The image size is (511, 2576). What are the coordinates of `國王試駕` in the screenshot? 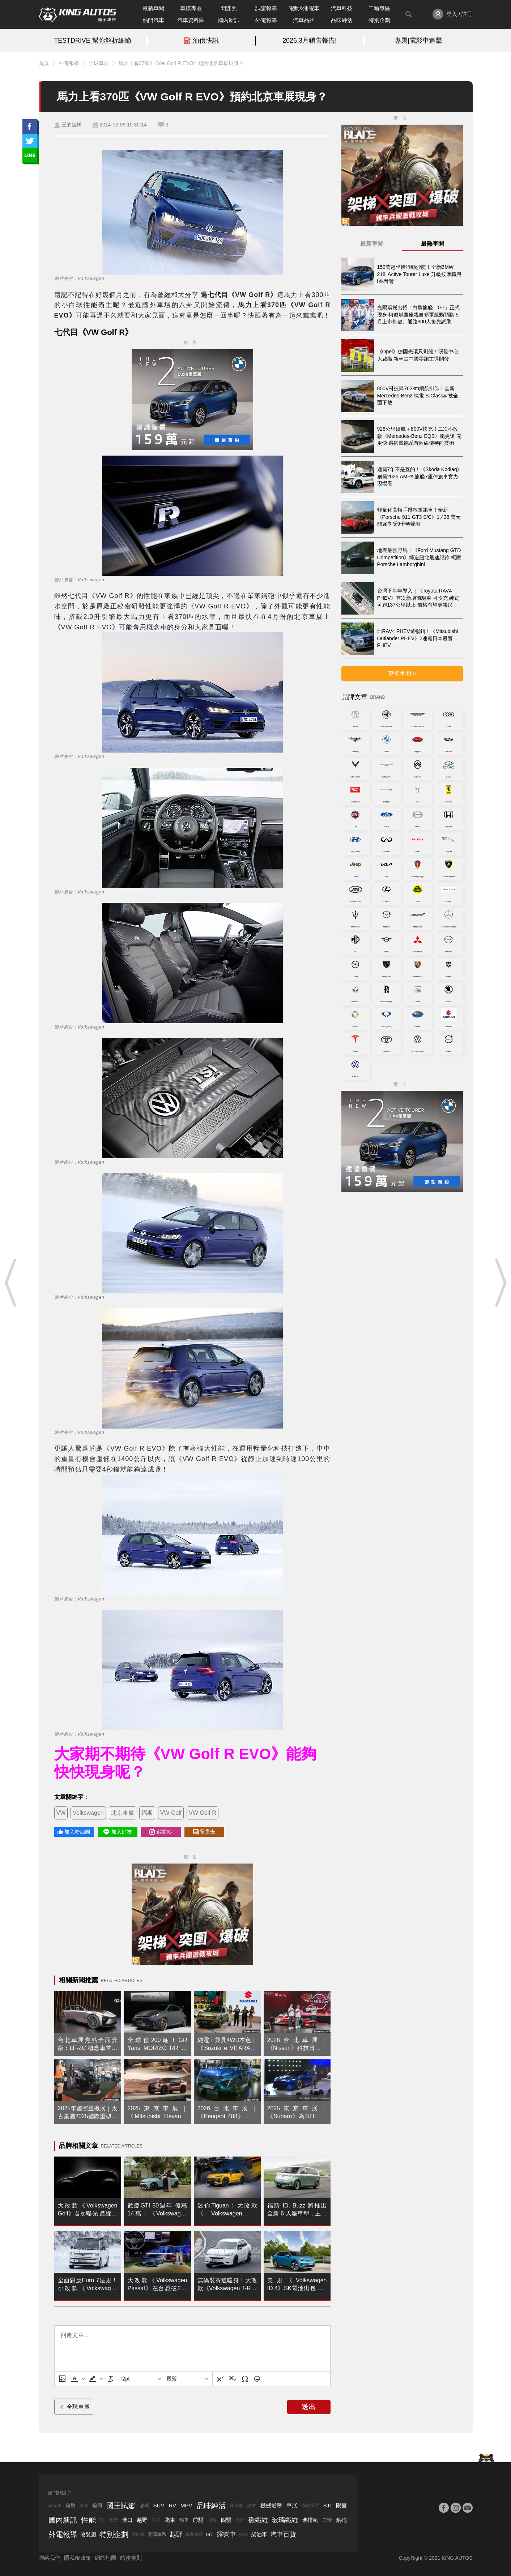 It's located at (120, 2506).